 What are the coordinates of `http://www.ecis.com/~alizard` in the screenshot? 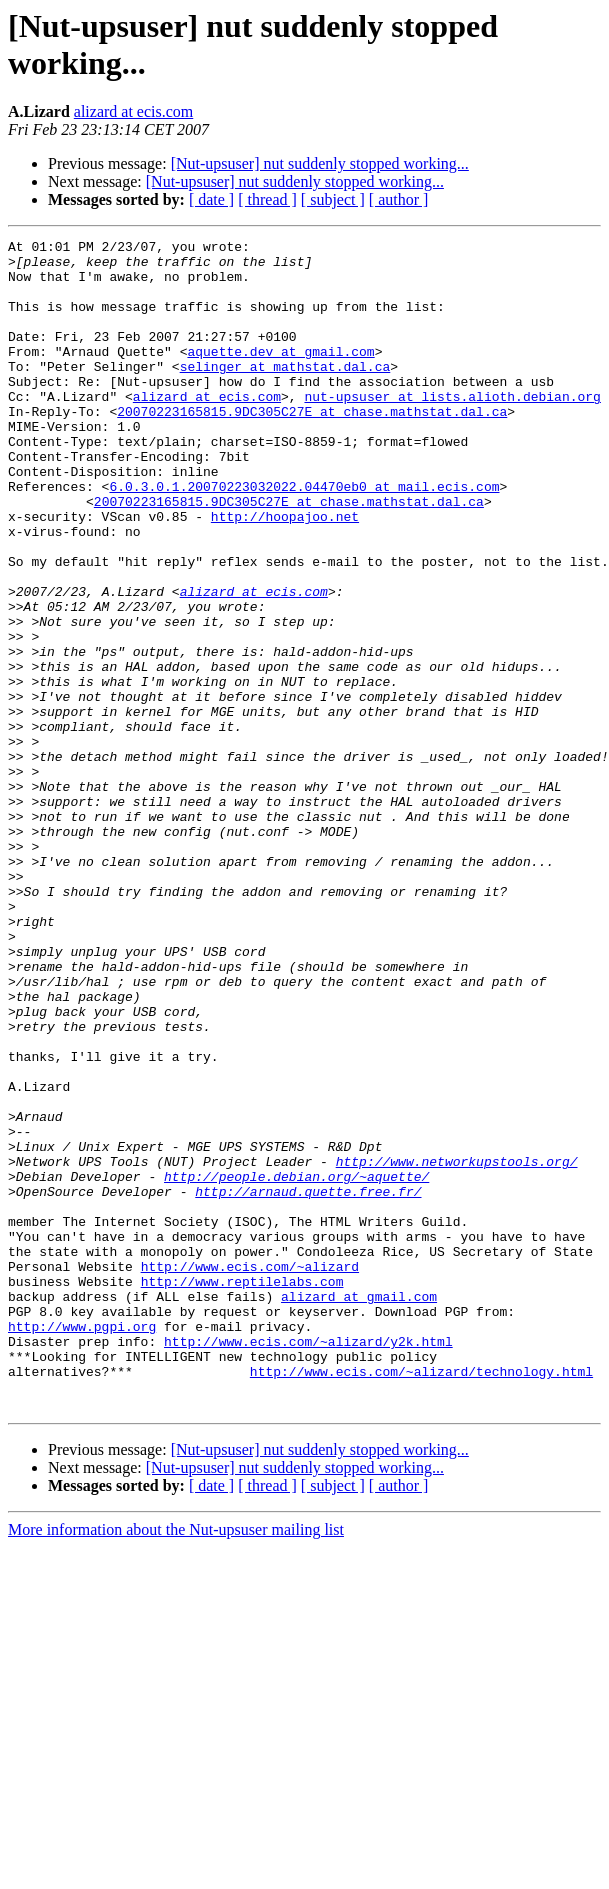 It's located at (250, 1473).